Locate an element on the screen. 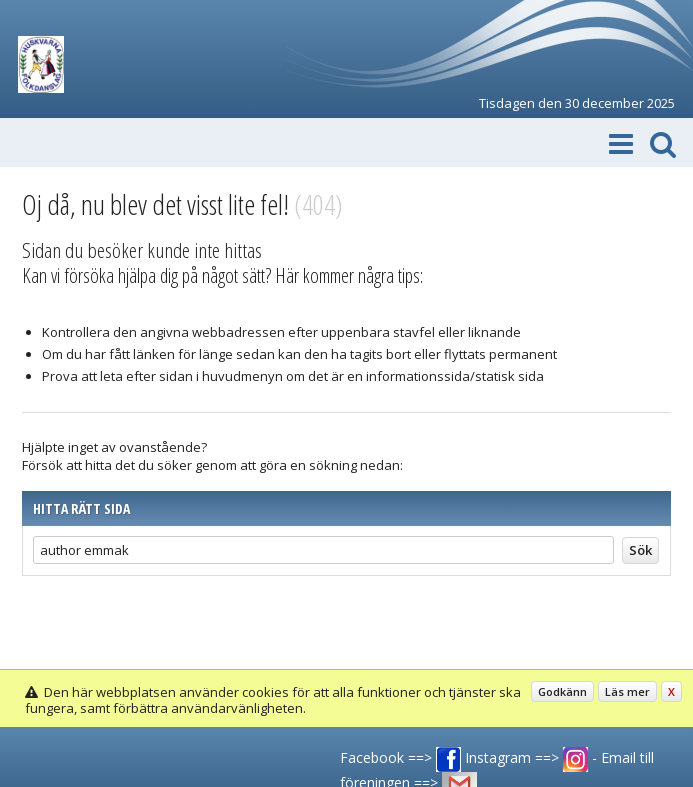 This screenshot has width=693, height=787. Godkänn is located at coordinates (562, 691).